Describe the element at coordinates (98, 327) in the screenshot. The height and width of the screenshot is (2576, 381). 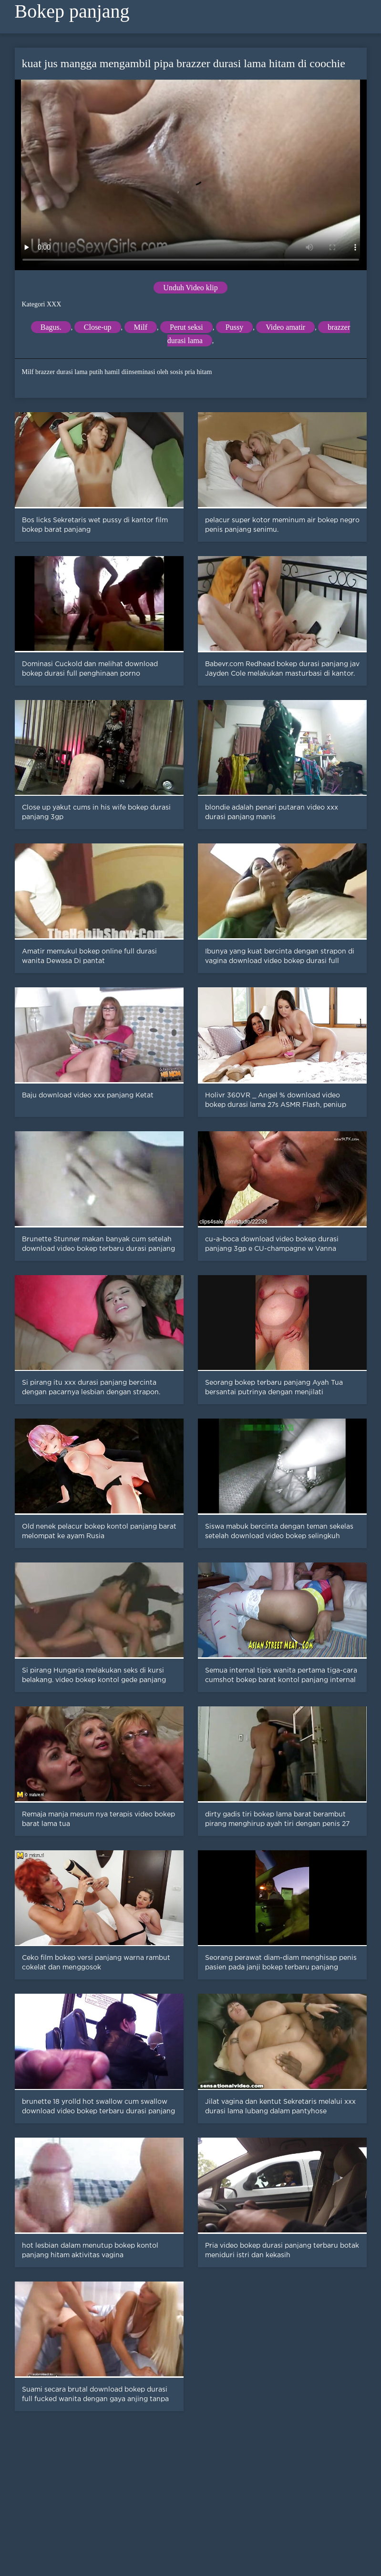
I see `Close-up` at that location.